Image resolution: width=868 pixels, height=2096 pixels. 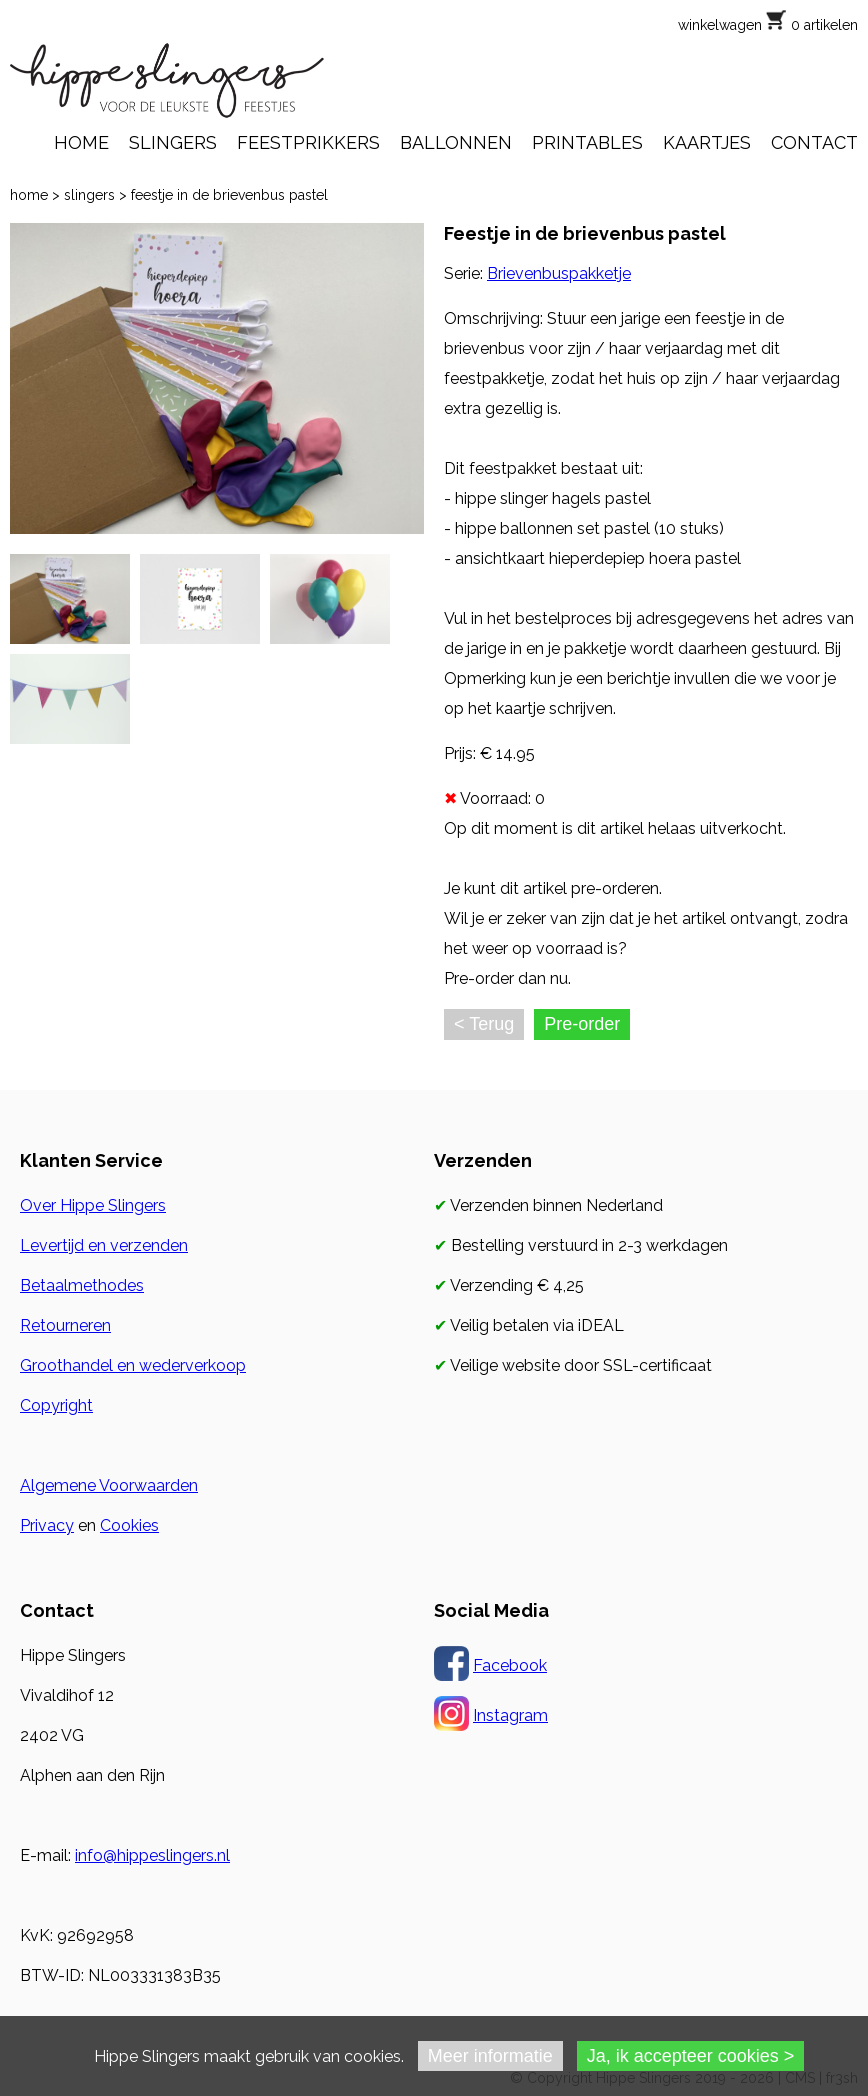 I want to click on BALLONNEN, so click(x=456, y=142).